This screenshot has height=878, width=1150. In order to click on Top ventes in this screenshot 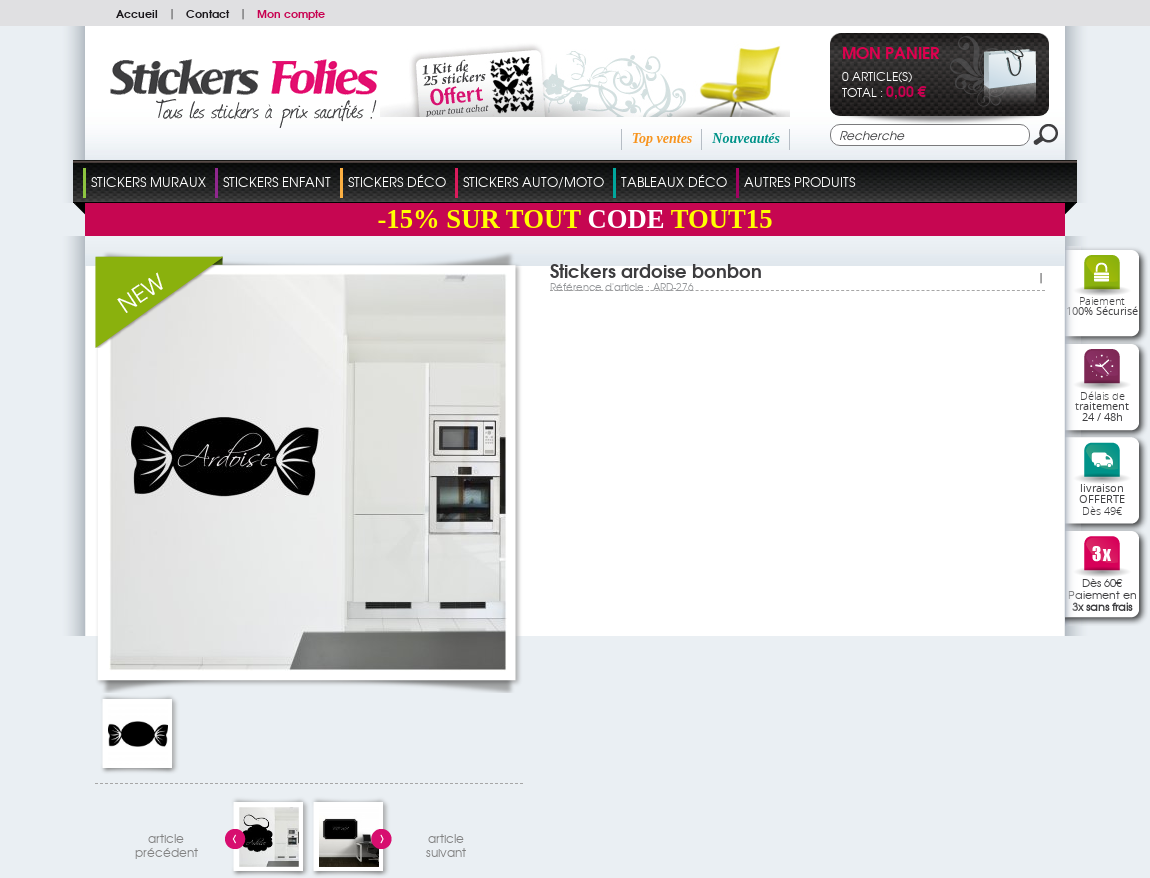, I will do `click(662, 138)`.